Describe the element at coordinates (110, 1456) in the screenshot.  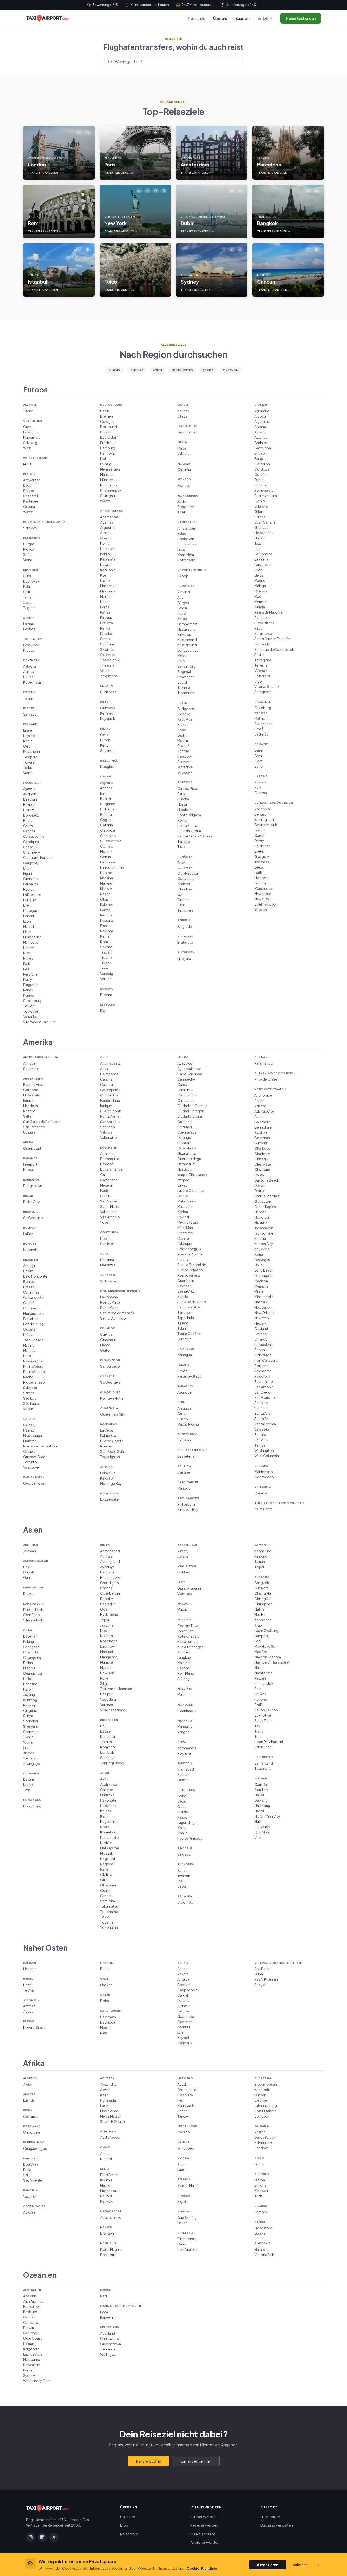
I see `Tegucigalpa` at that location.